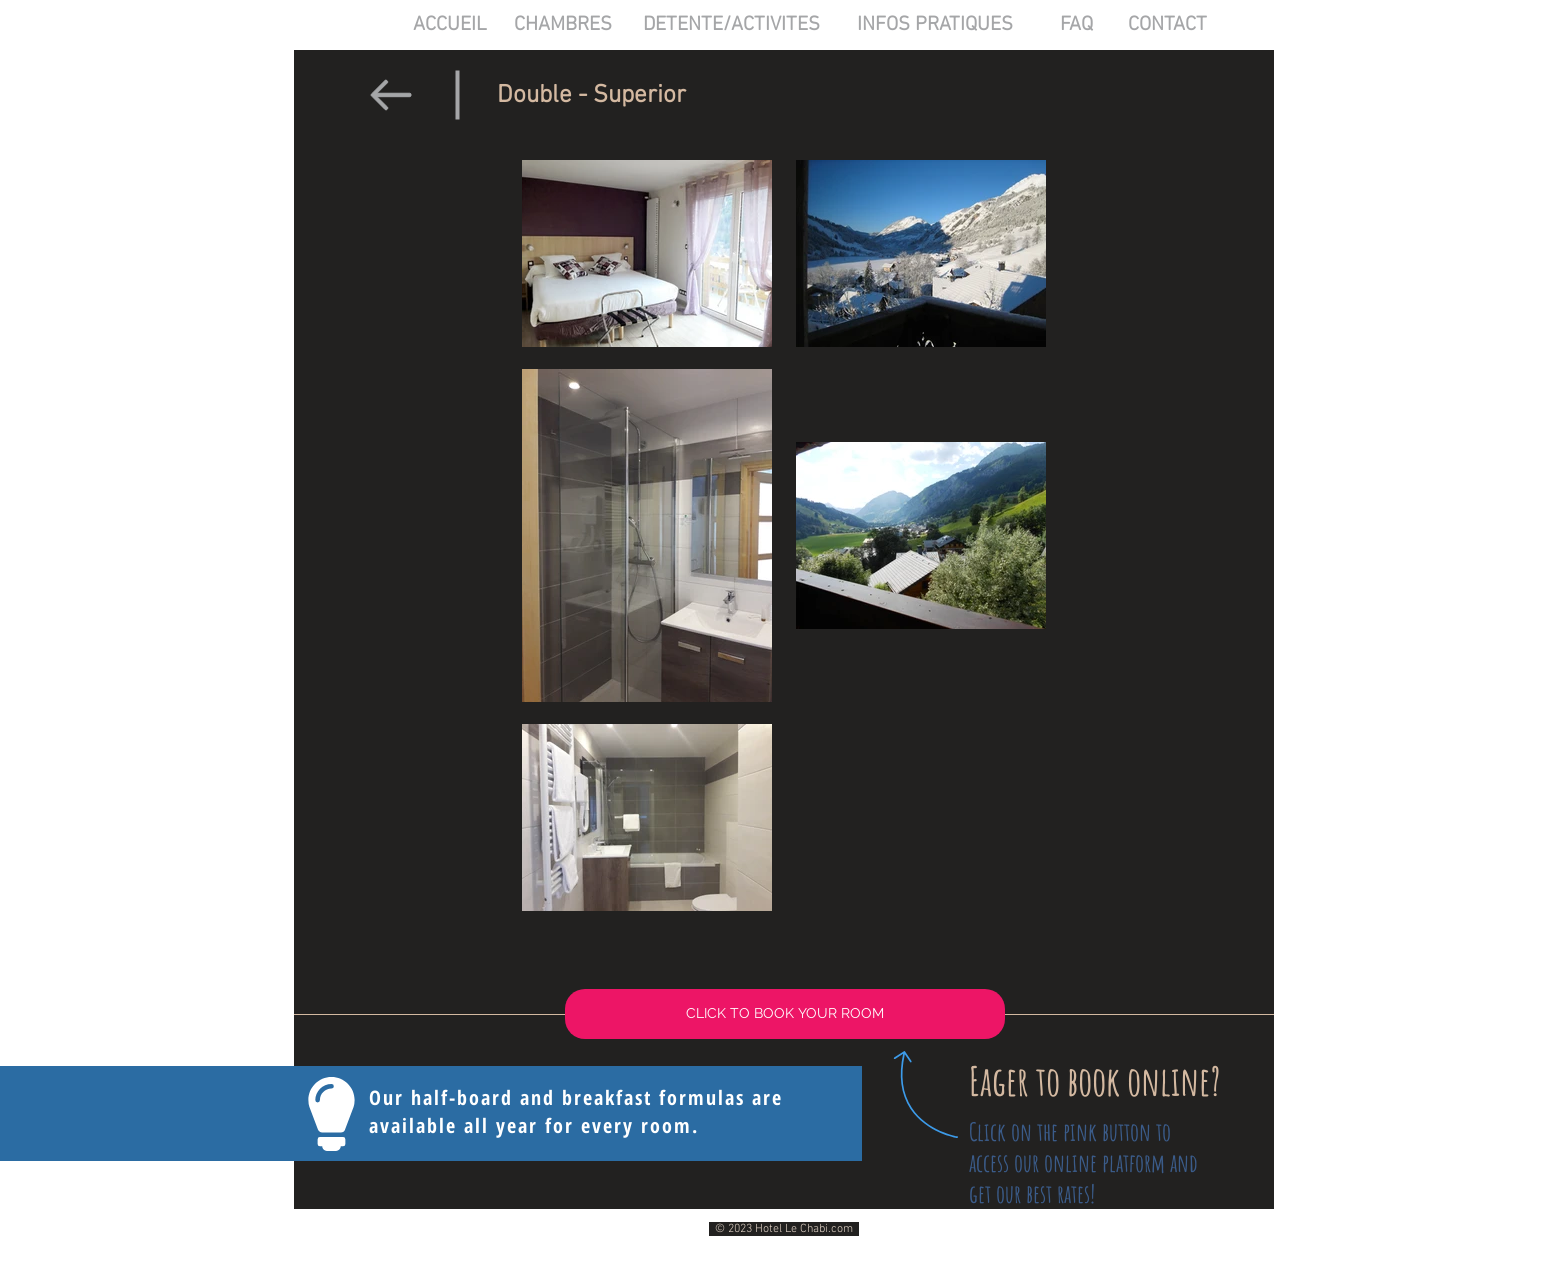  Describe the element at coordinates (731, 25) in the screenshot. I see `[DETENTE/ACTIVITES]` at that location.